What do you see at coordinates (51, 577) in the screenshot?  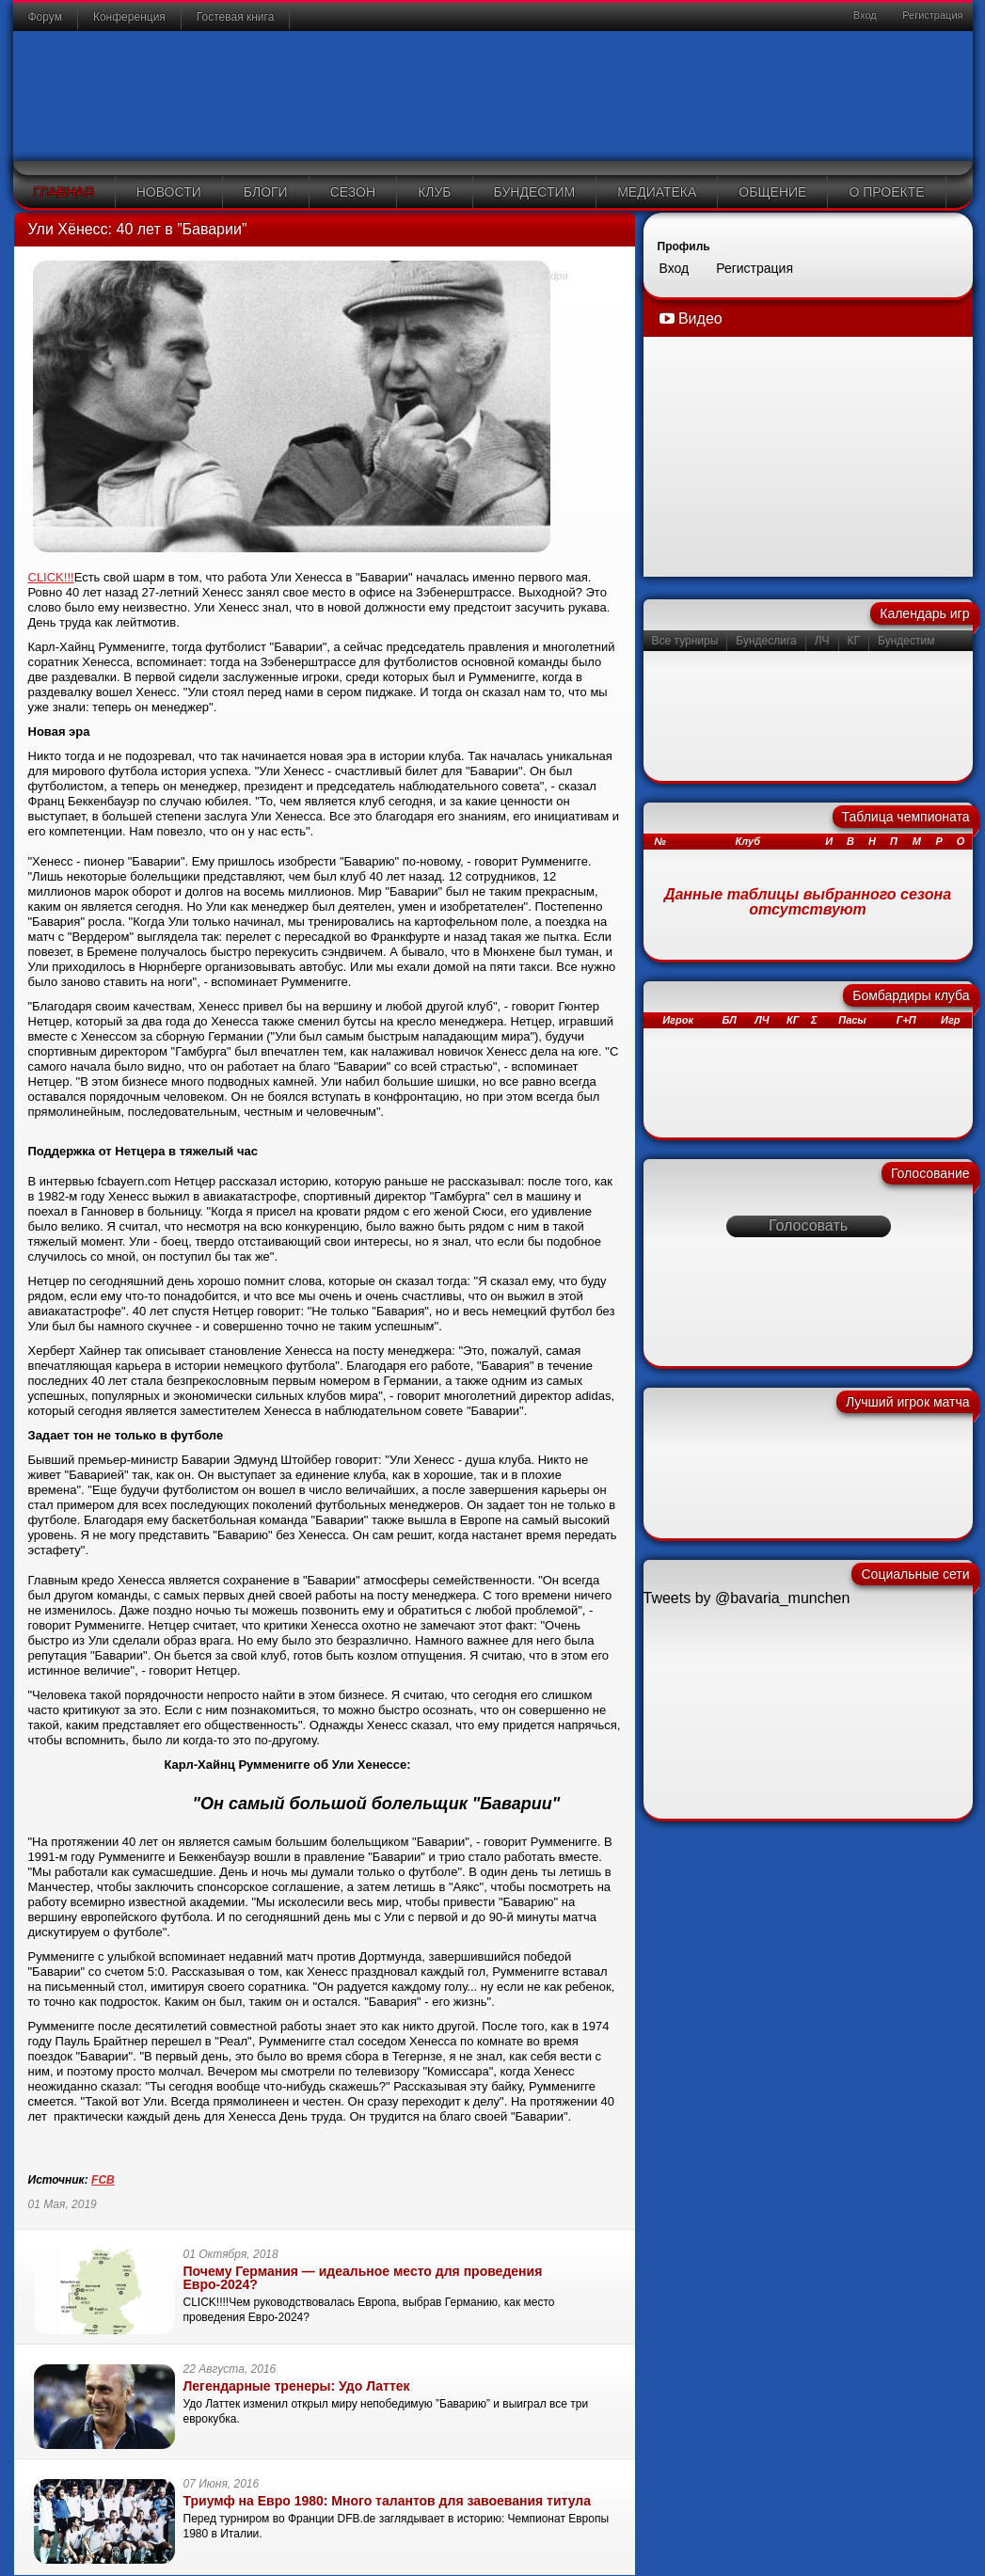 I see `CLICK!!!` at bounding box center [51, 577].